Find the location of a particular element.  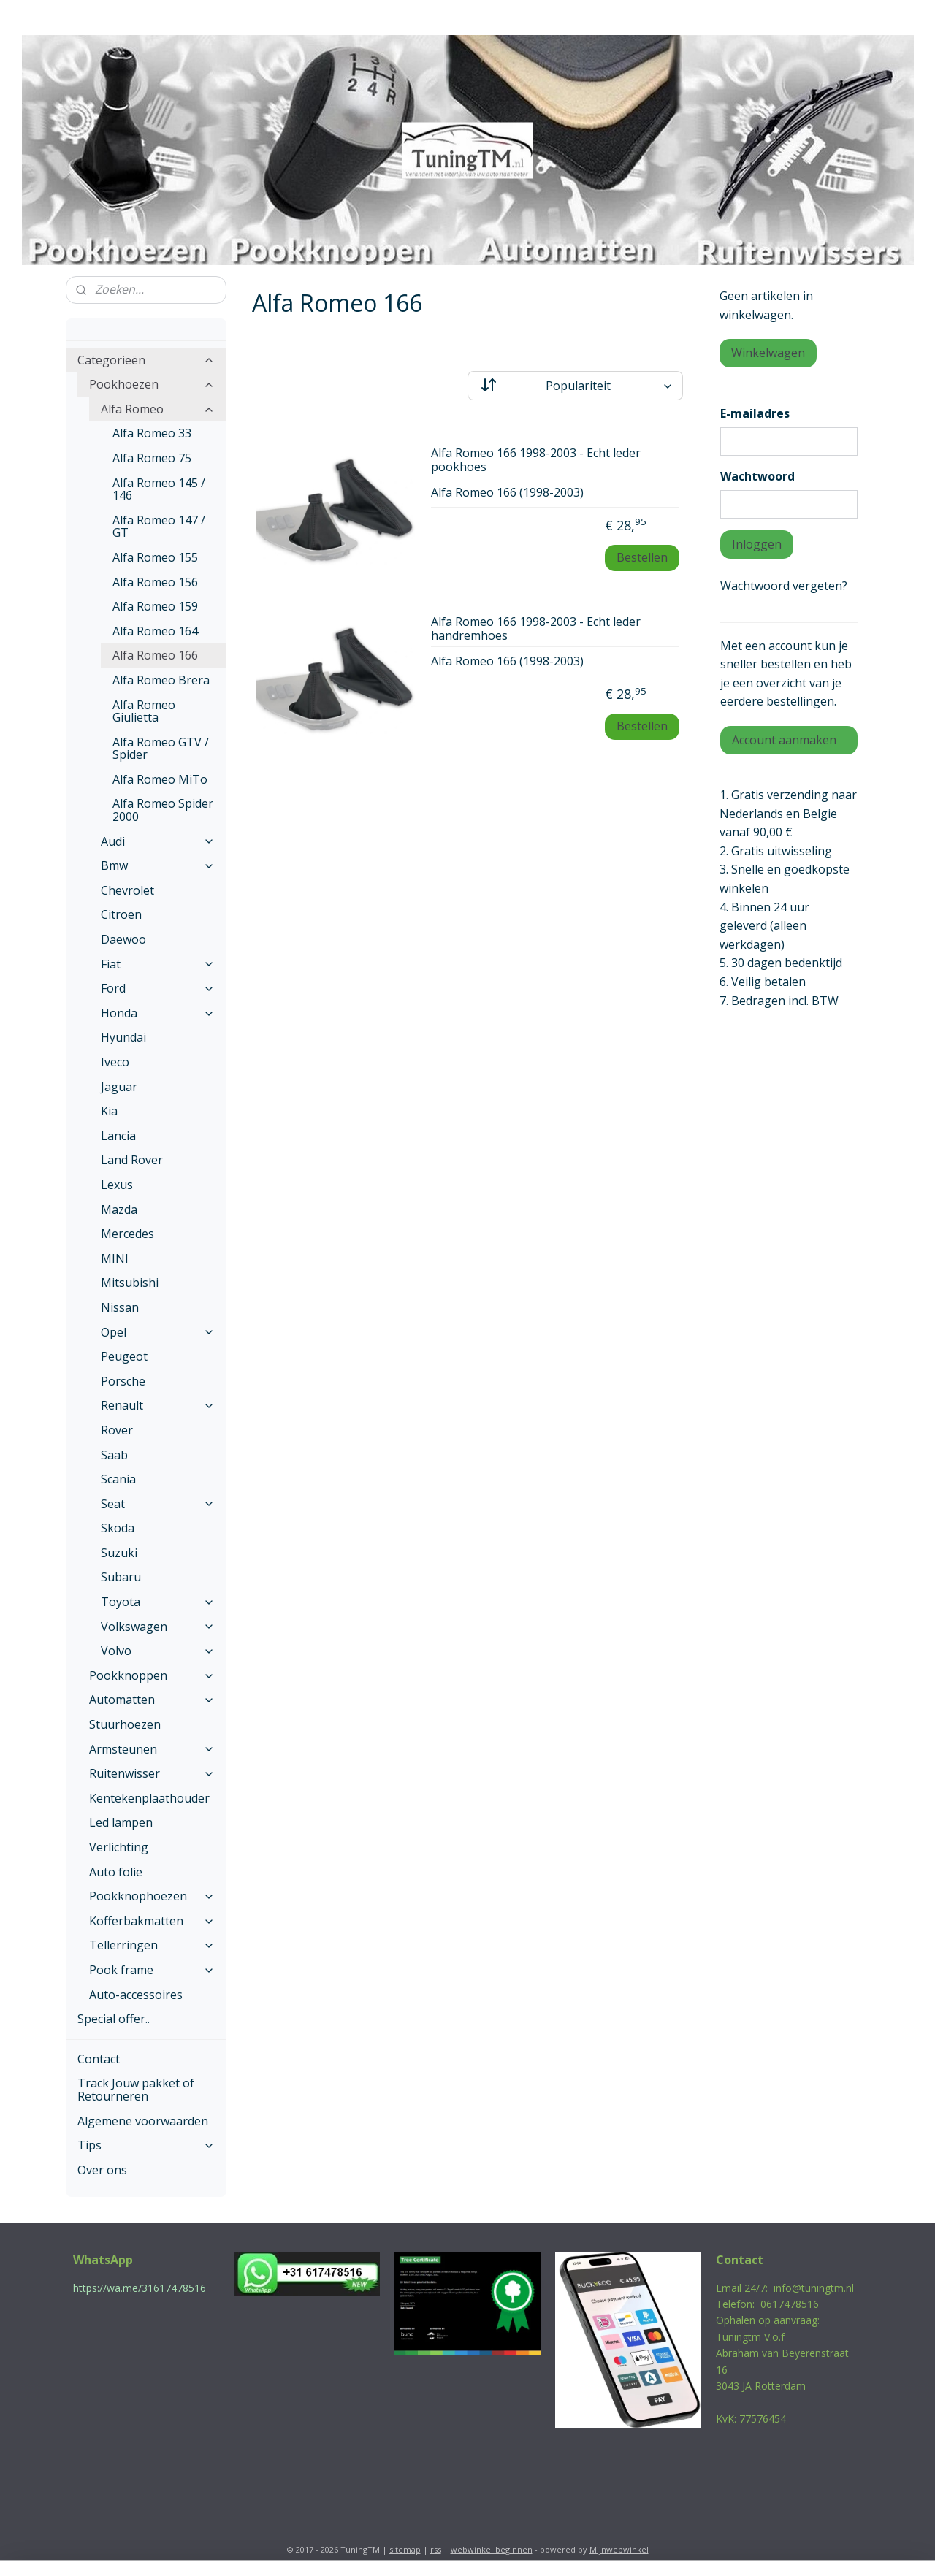

Fiat is located at coordinates (158, 964).